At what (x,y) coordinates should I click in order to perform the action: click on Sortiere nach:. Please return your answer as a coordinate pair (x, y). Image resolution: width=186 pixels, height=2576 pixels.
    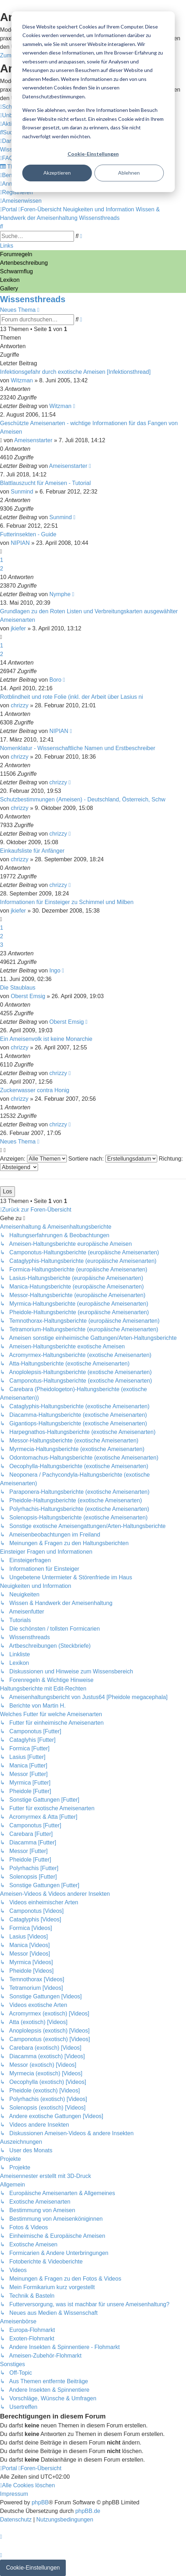
    Looking at the image, I should click on (112, 1159).